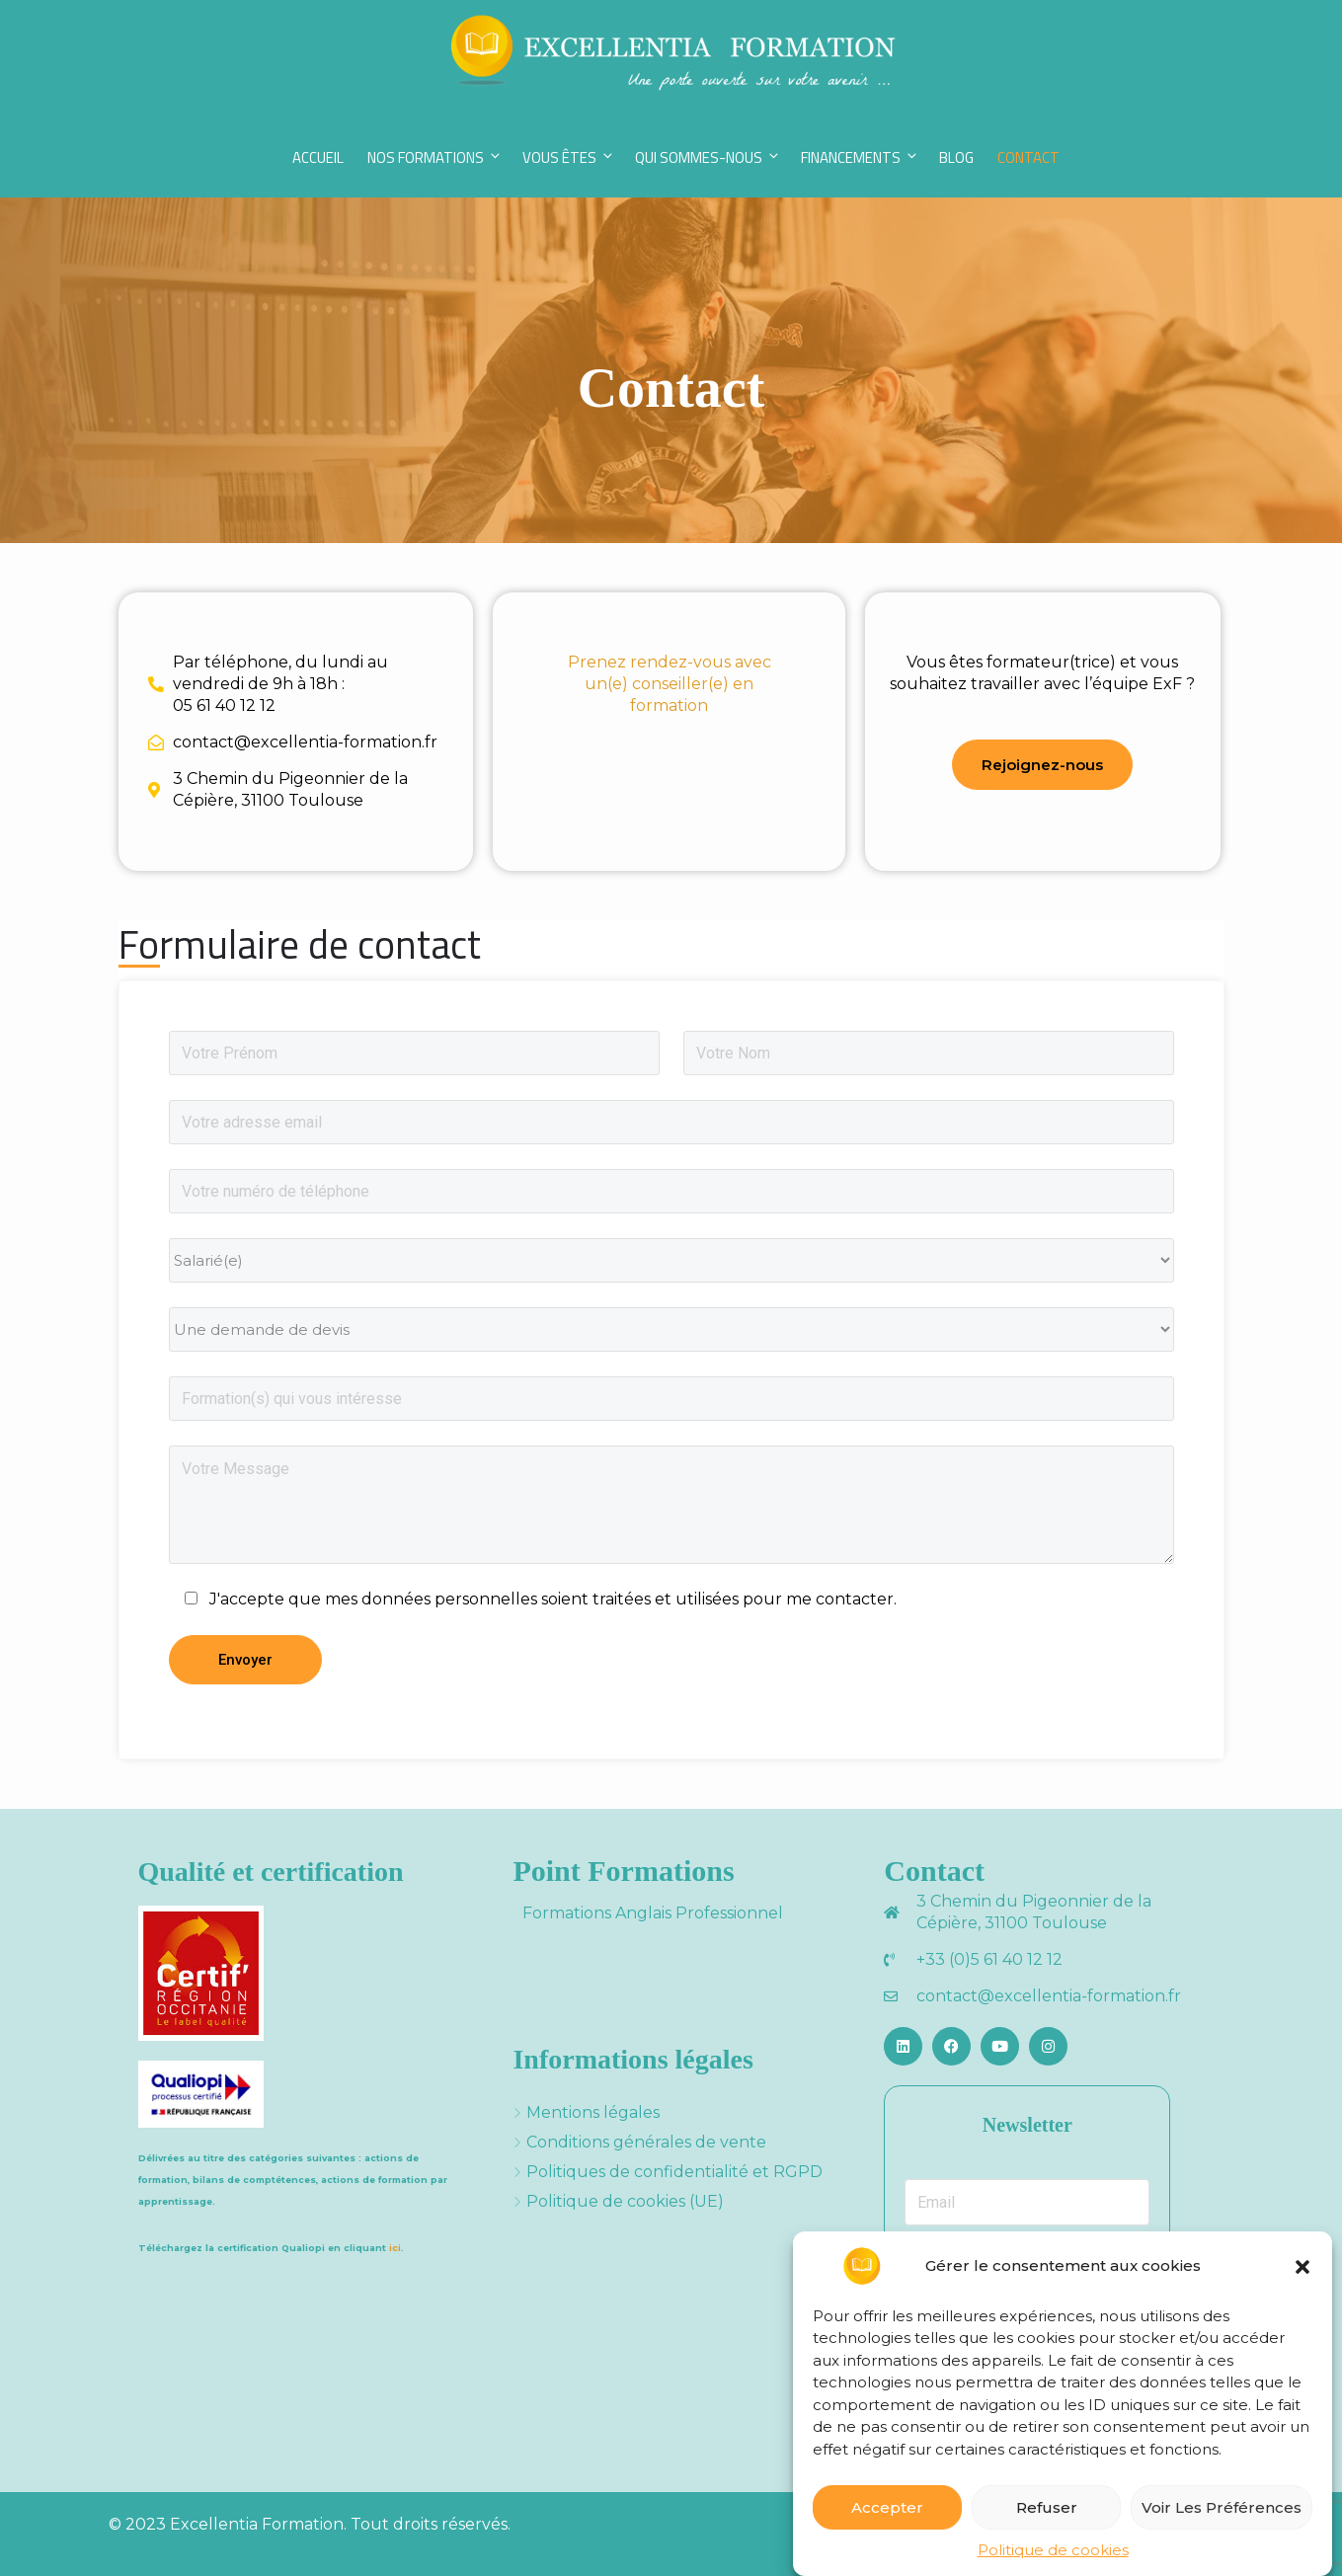 Image resolution: width=1342 pixels, height=2576 pixels. I want to click on Refuser, so click(1046, 2514).